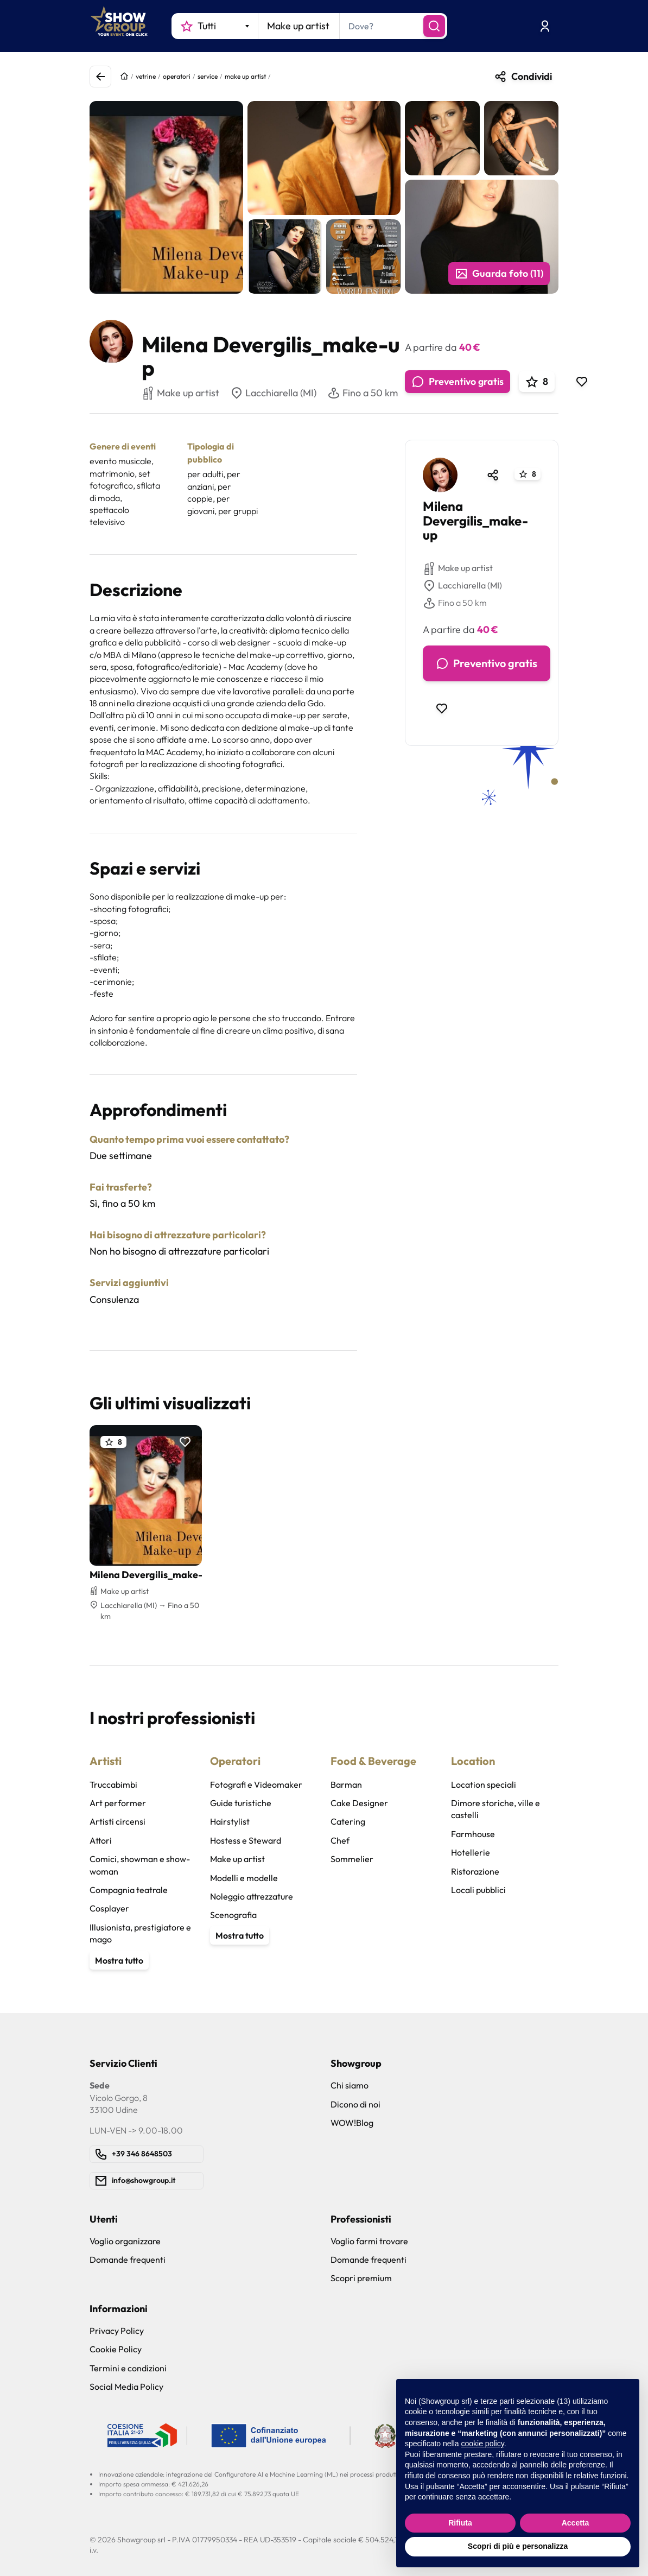 The width and height of the screenshot is (648, 2576). Describe the element at coordinates (119, 1960) in the screenshot. I see `Mostra tutto` at that location.